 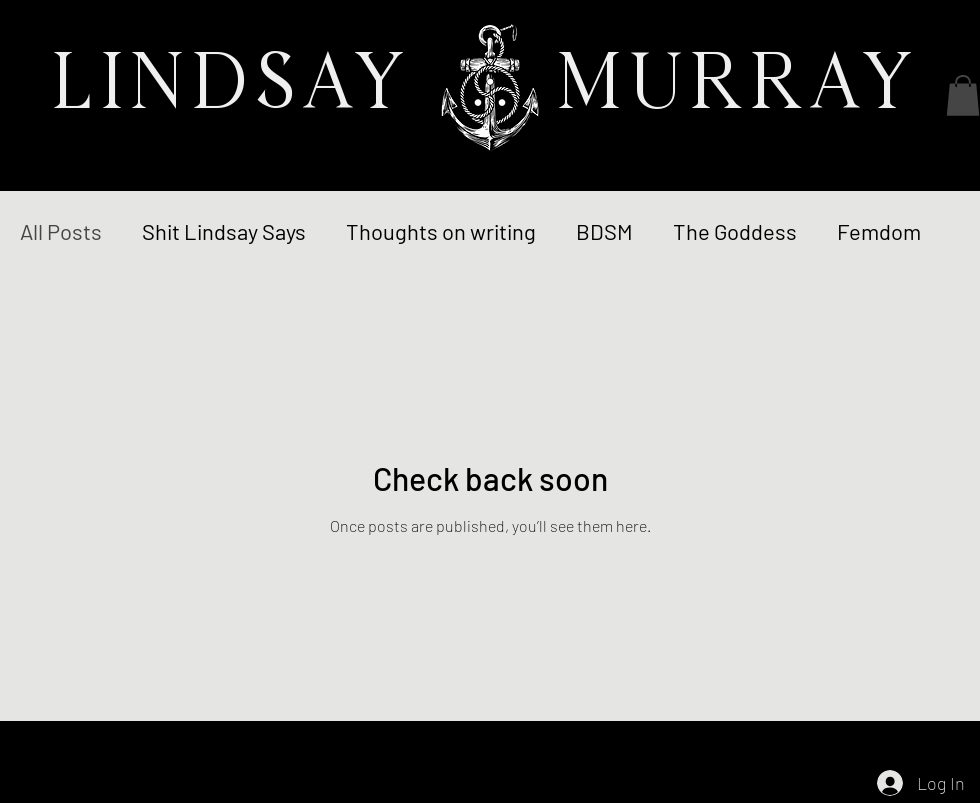 I want to click on Femdom, so click(x=879, y=231).